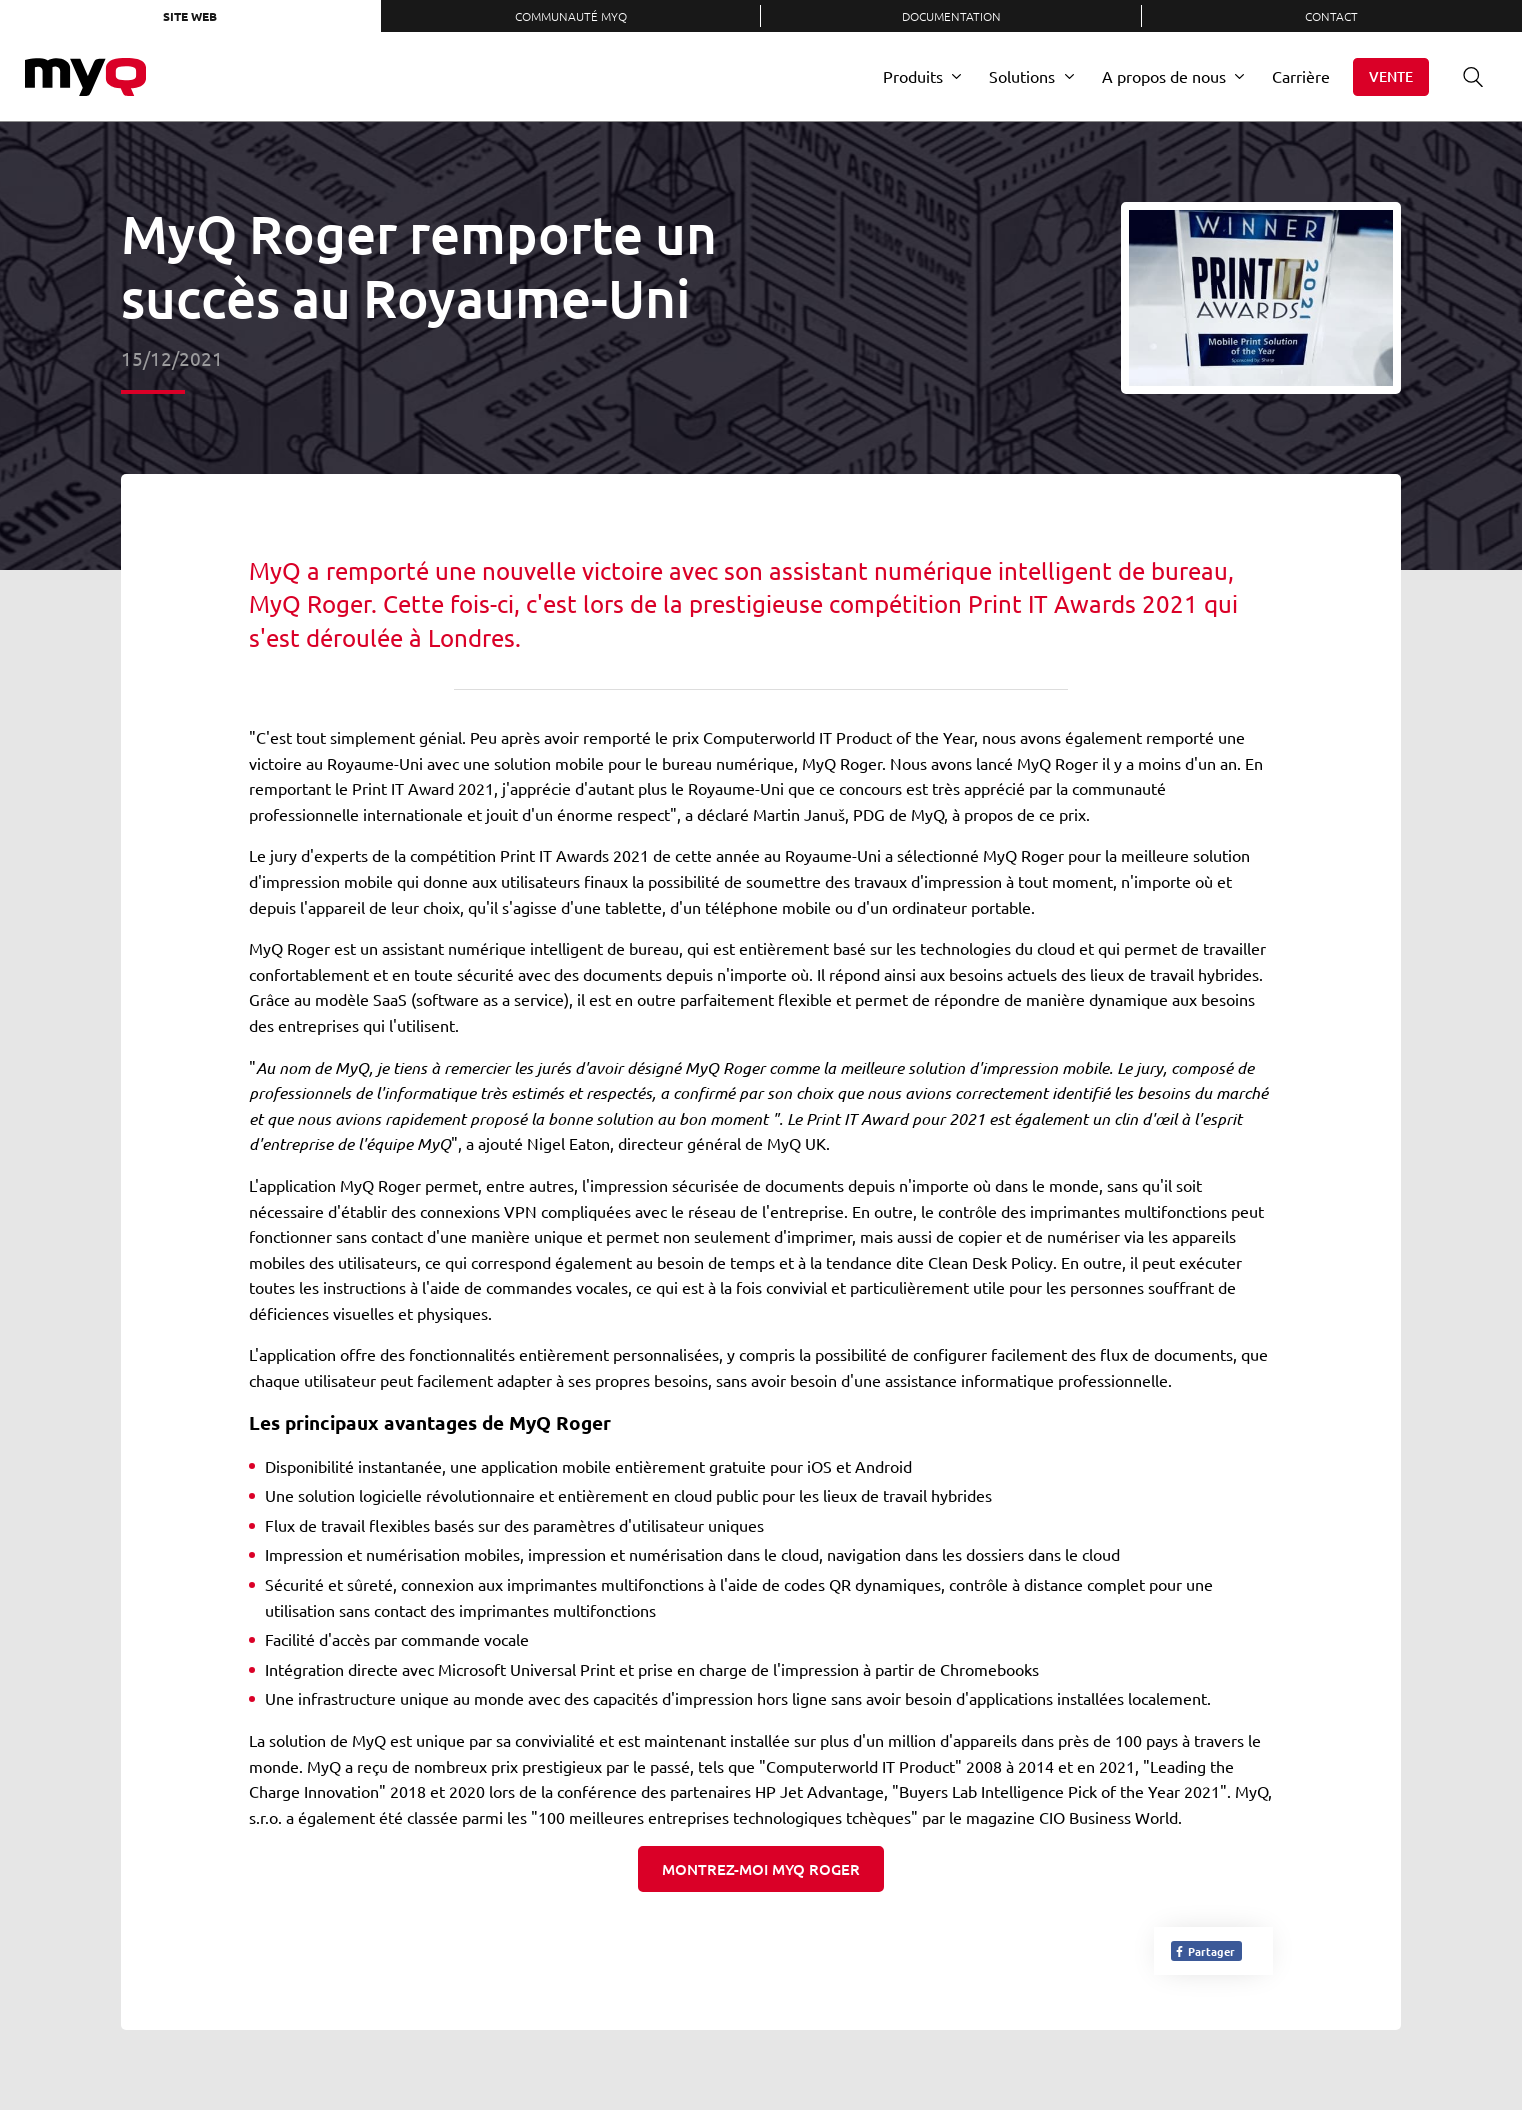 Image resolution: width=1522 pixels, height=2110 pixels. What do you see at coordinates (761, 1869) in the screenshot?
I see `Montrez-moi MyQ Roger` at bounding box center [761, 1869].